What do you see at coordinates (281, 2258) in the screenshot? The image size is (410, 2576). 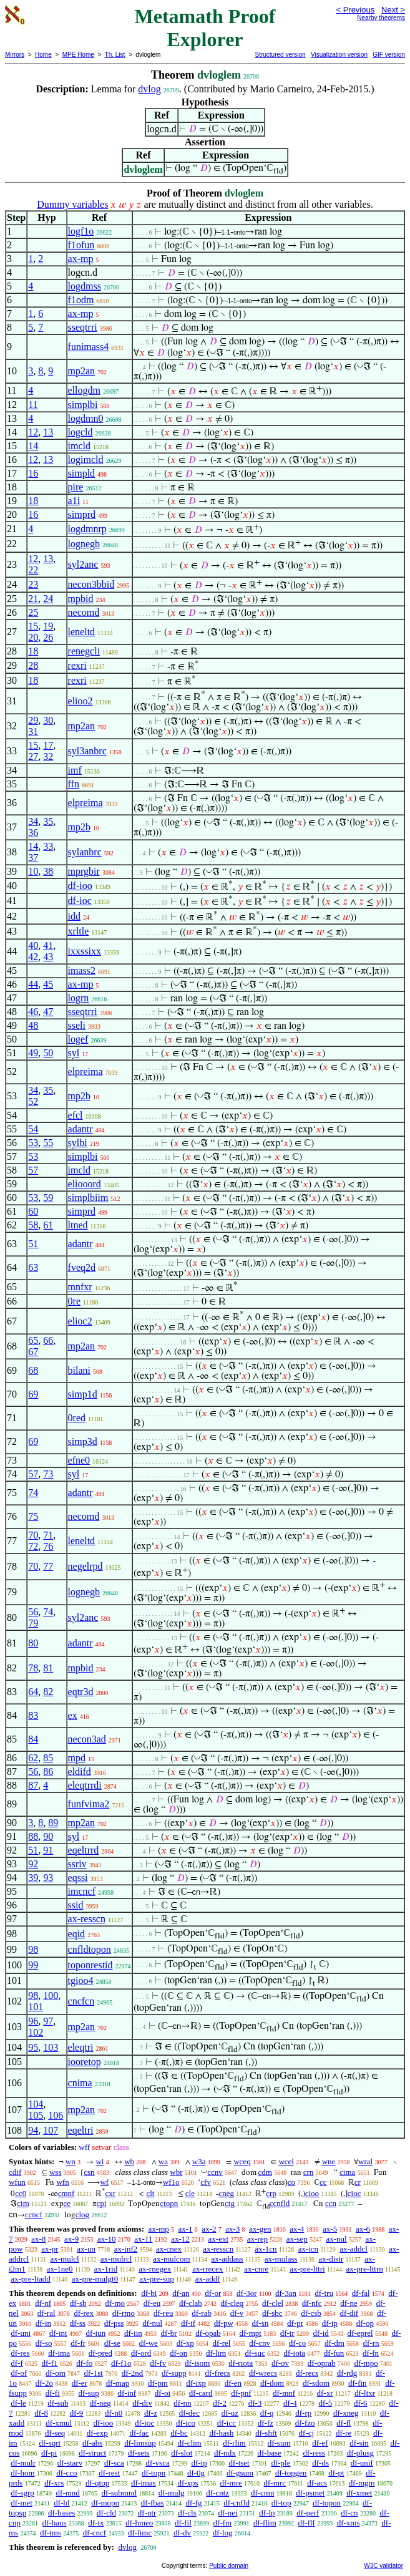 I see `ax-mulass` at bounding box center [281, 2258].